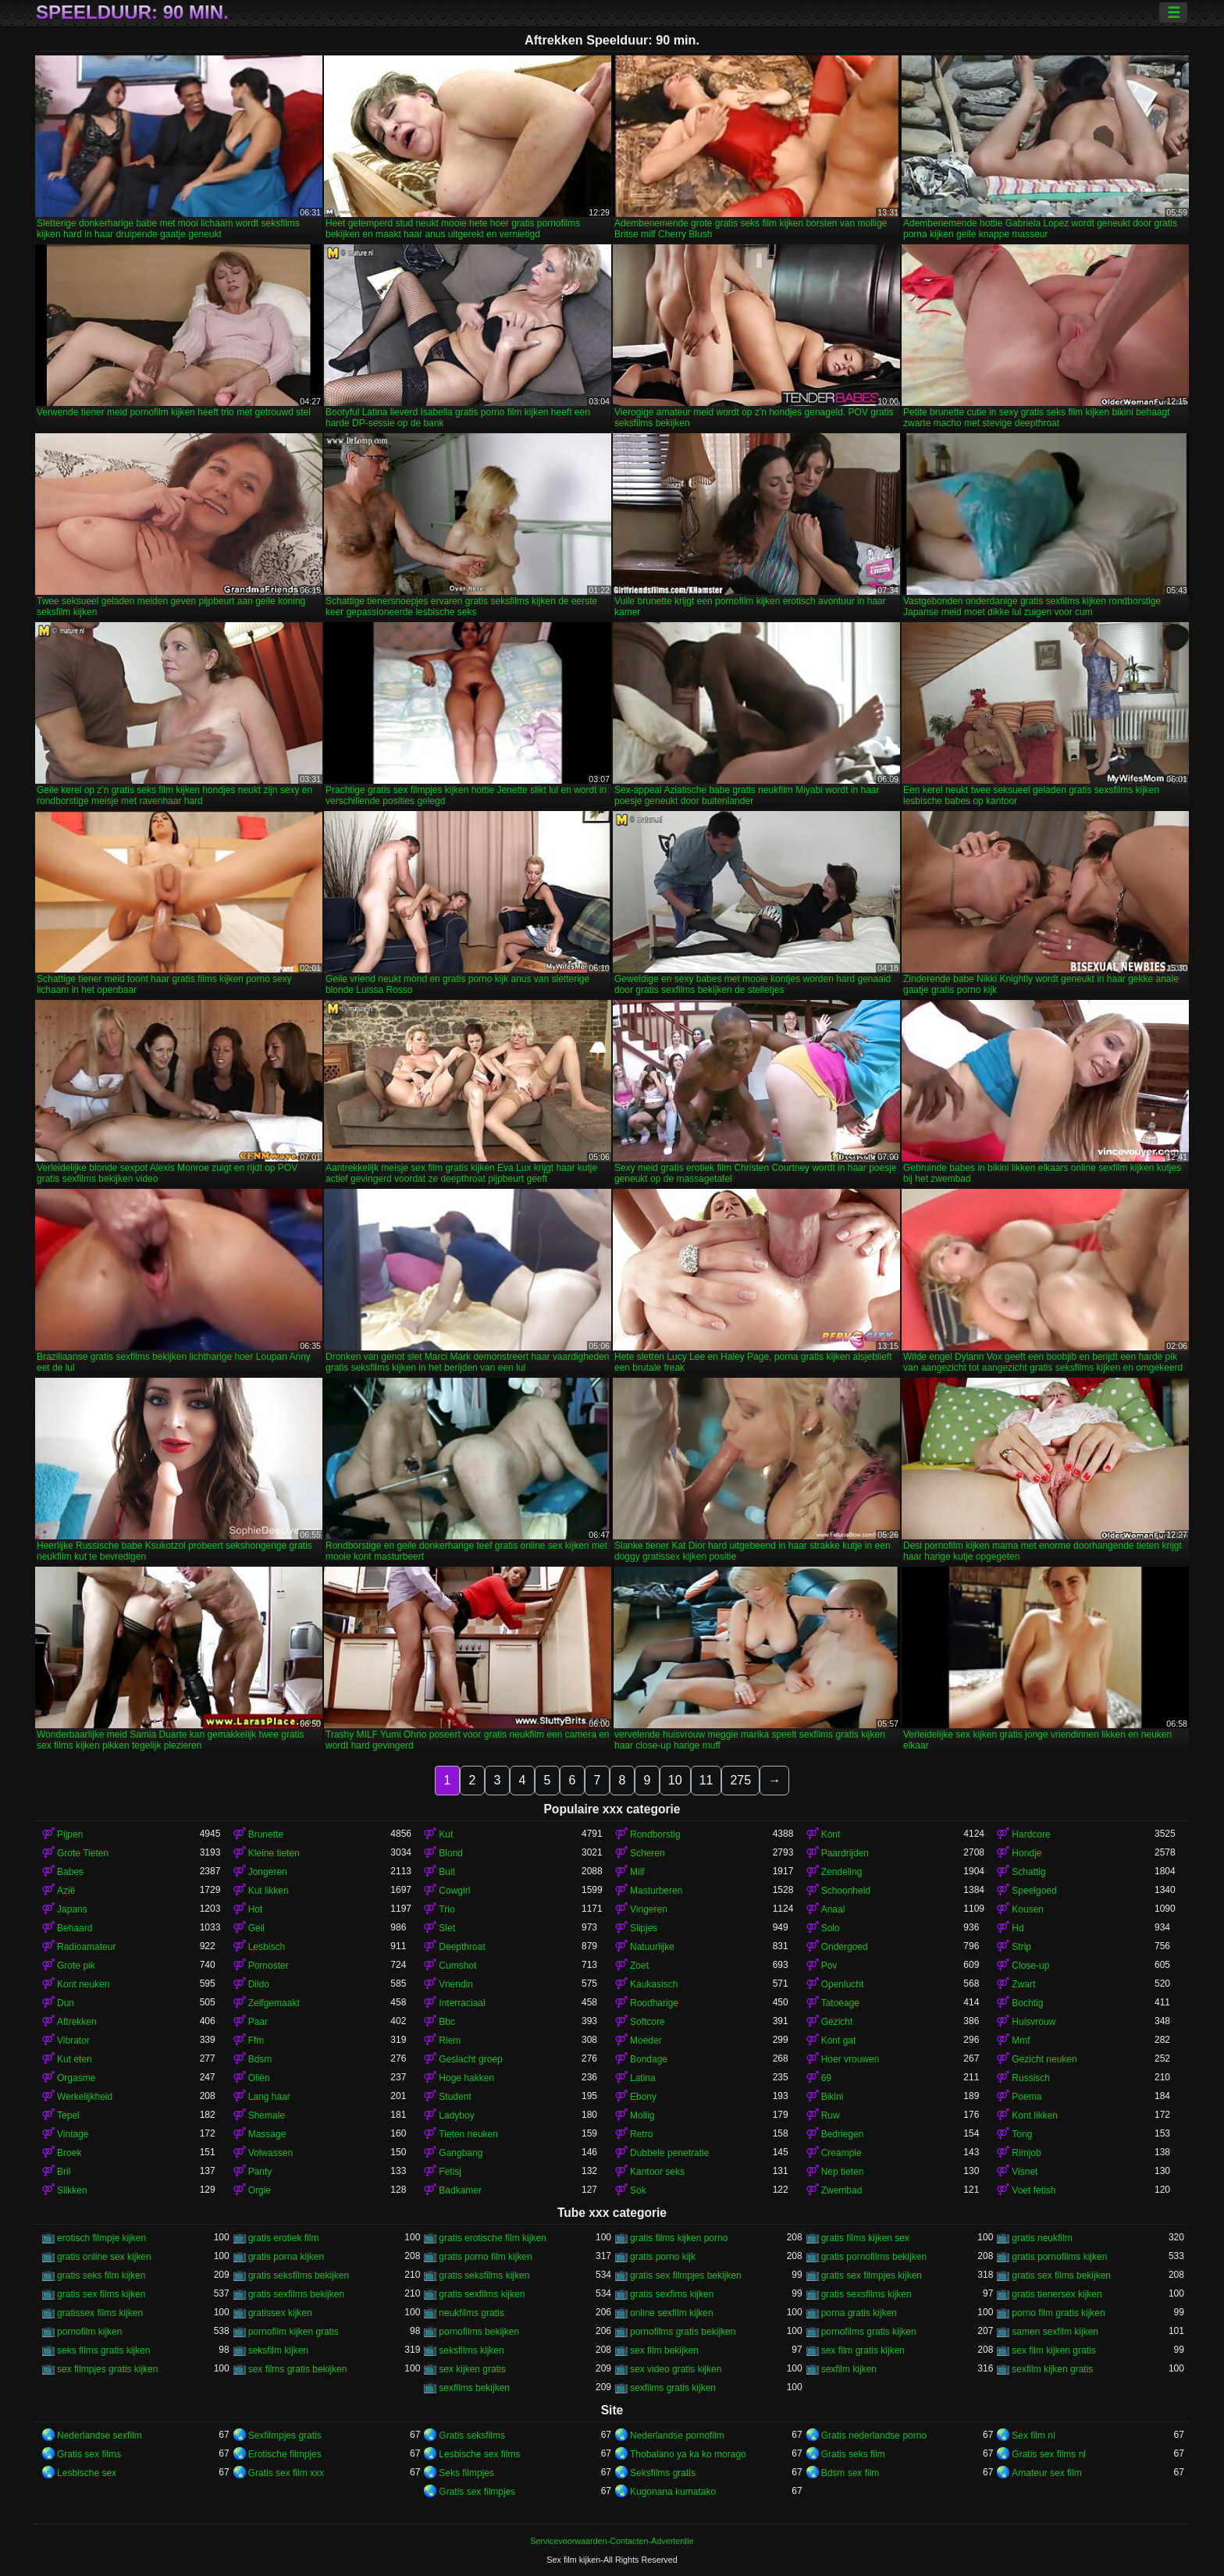 This screenshot has width=1224, height=2576. I want to click on Zelfgemaakt, so click(274, 2003).